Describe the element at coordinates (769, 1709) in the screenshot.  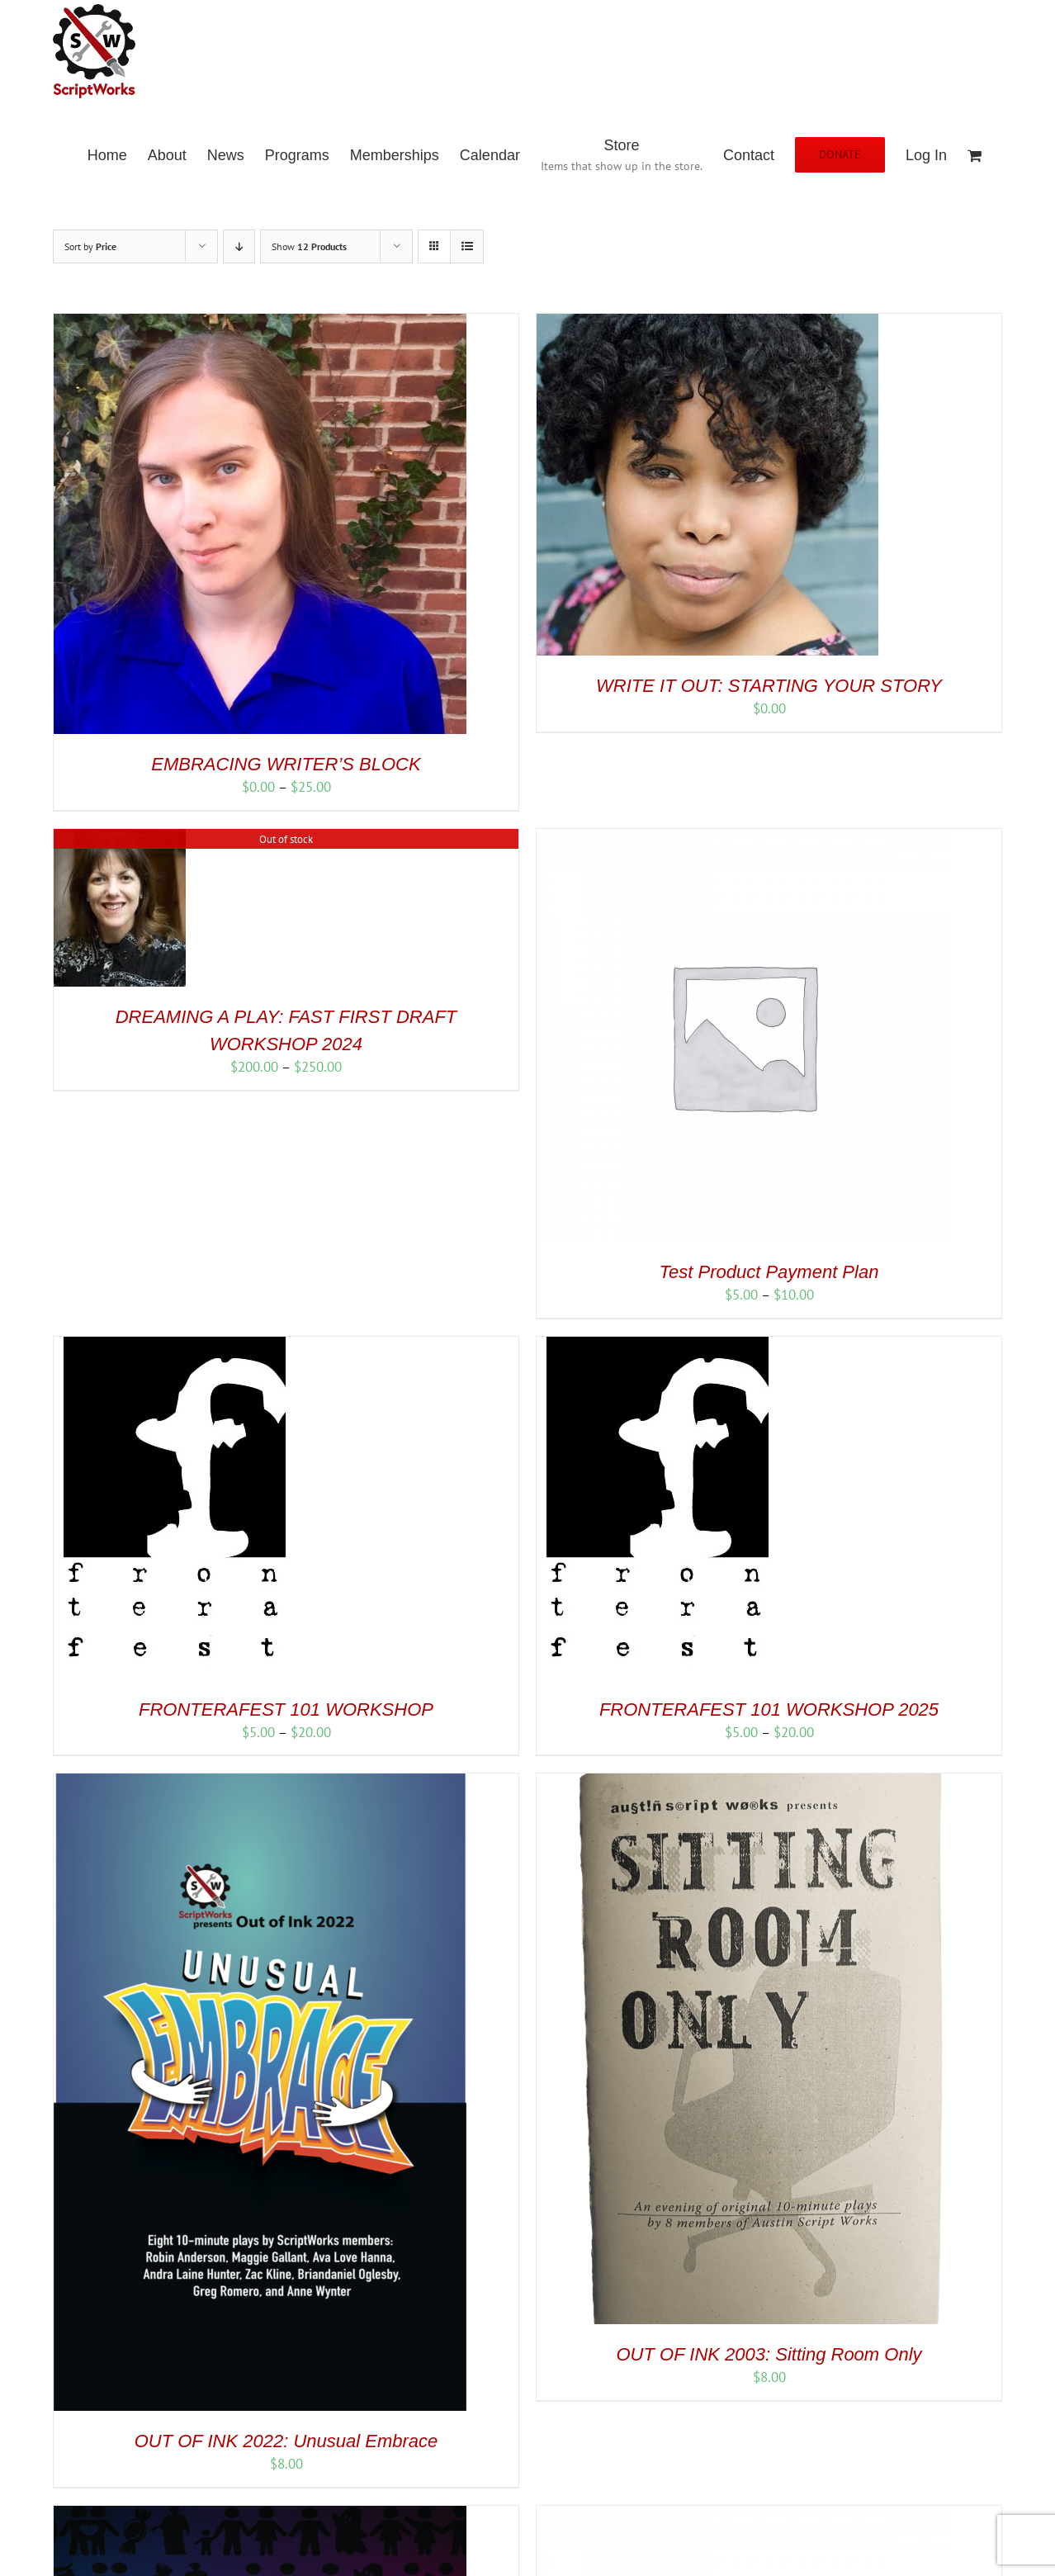
I see `FRONTERAFEST 101 WORKSHOP 2025` at that location.